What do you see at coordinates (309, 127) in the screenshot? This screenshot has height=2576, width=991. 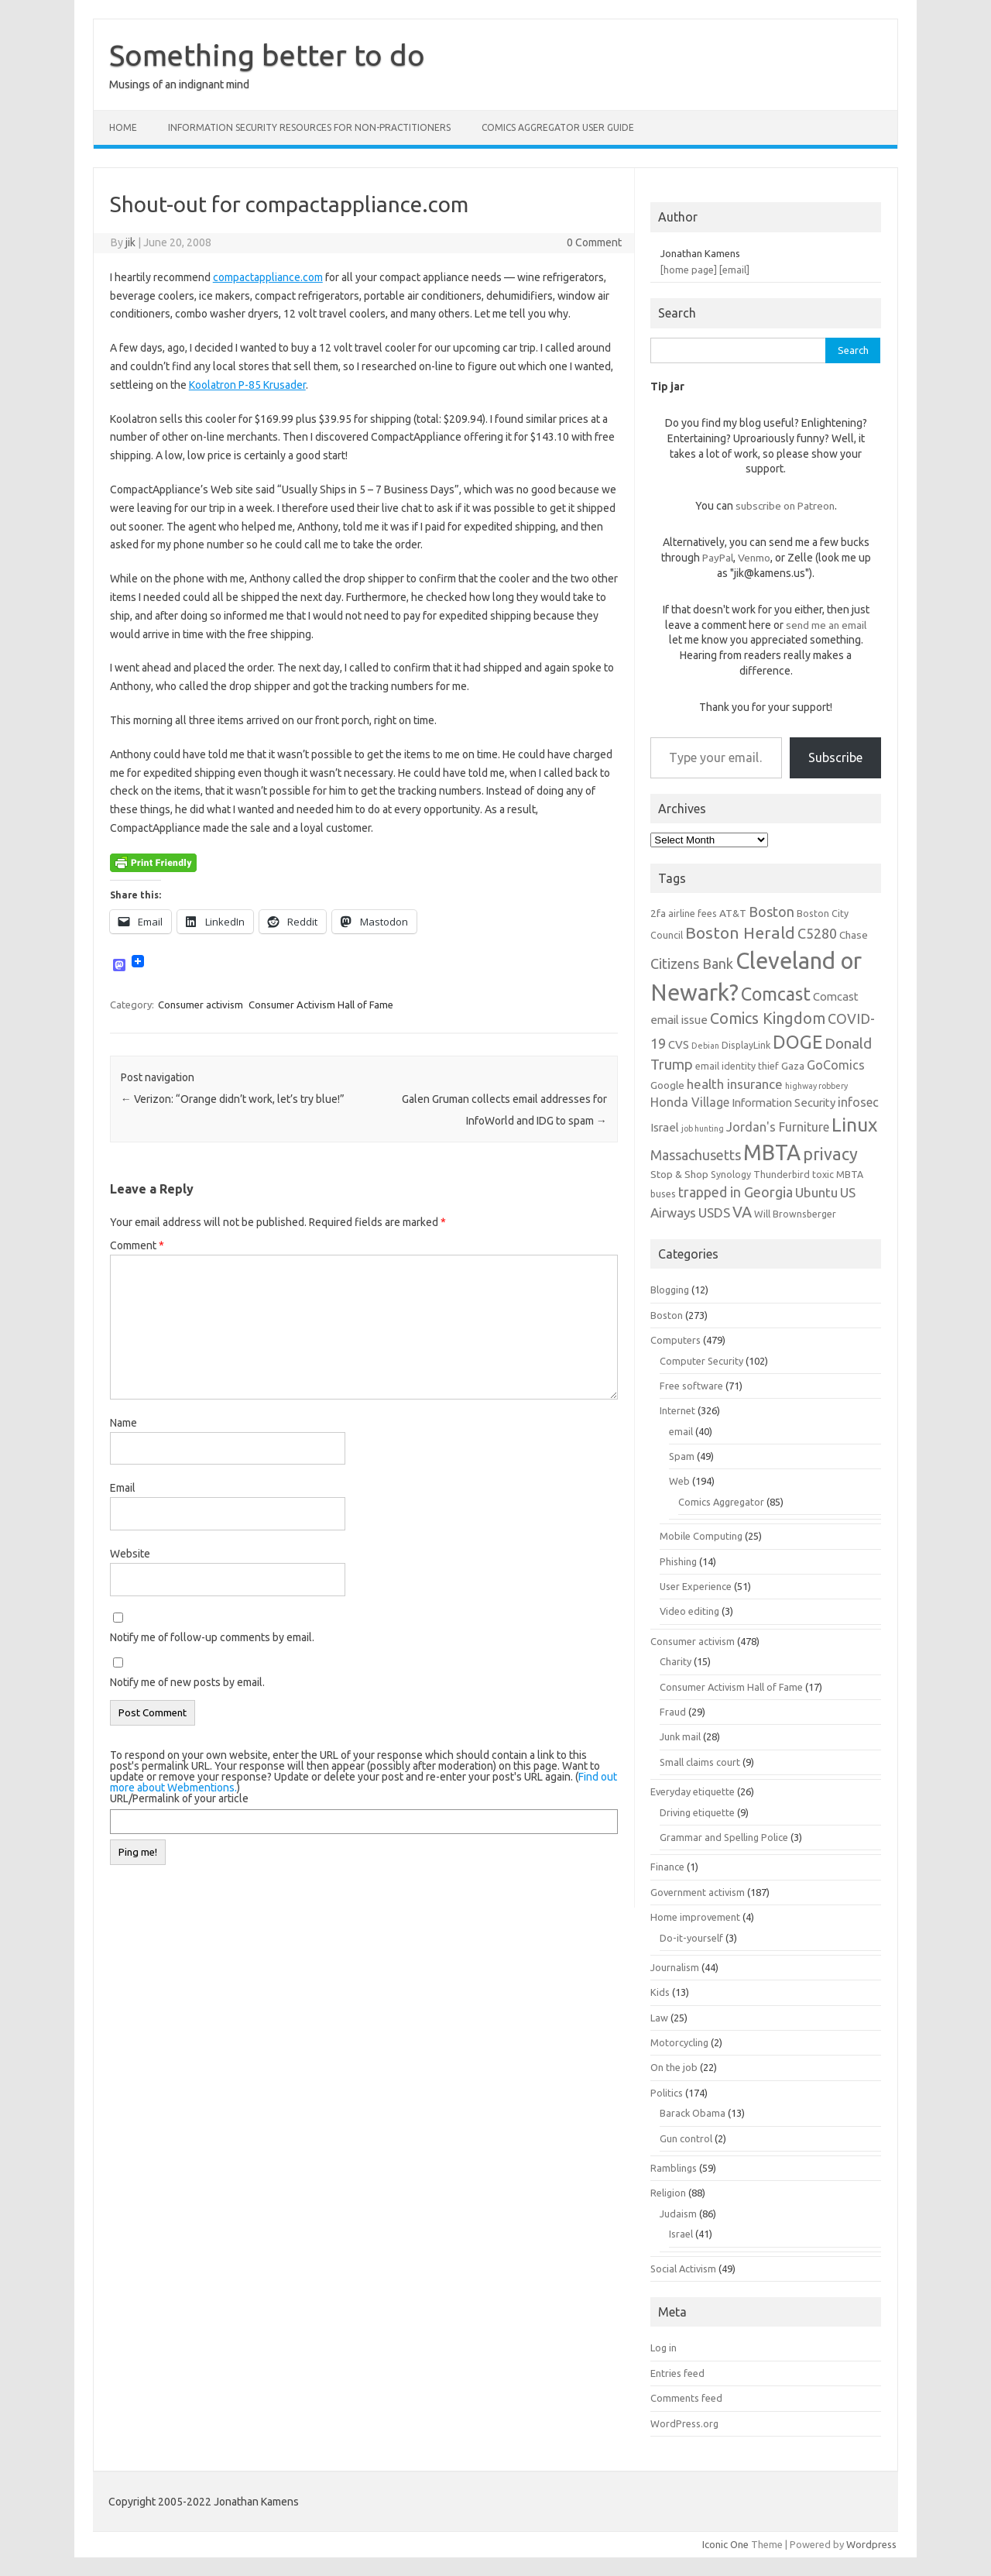 I see `Information Security resources for non-practitioners` at bounding box center [309, 127].